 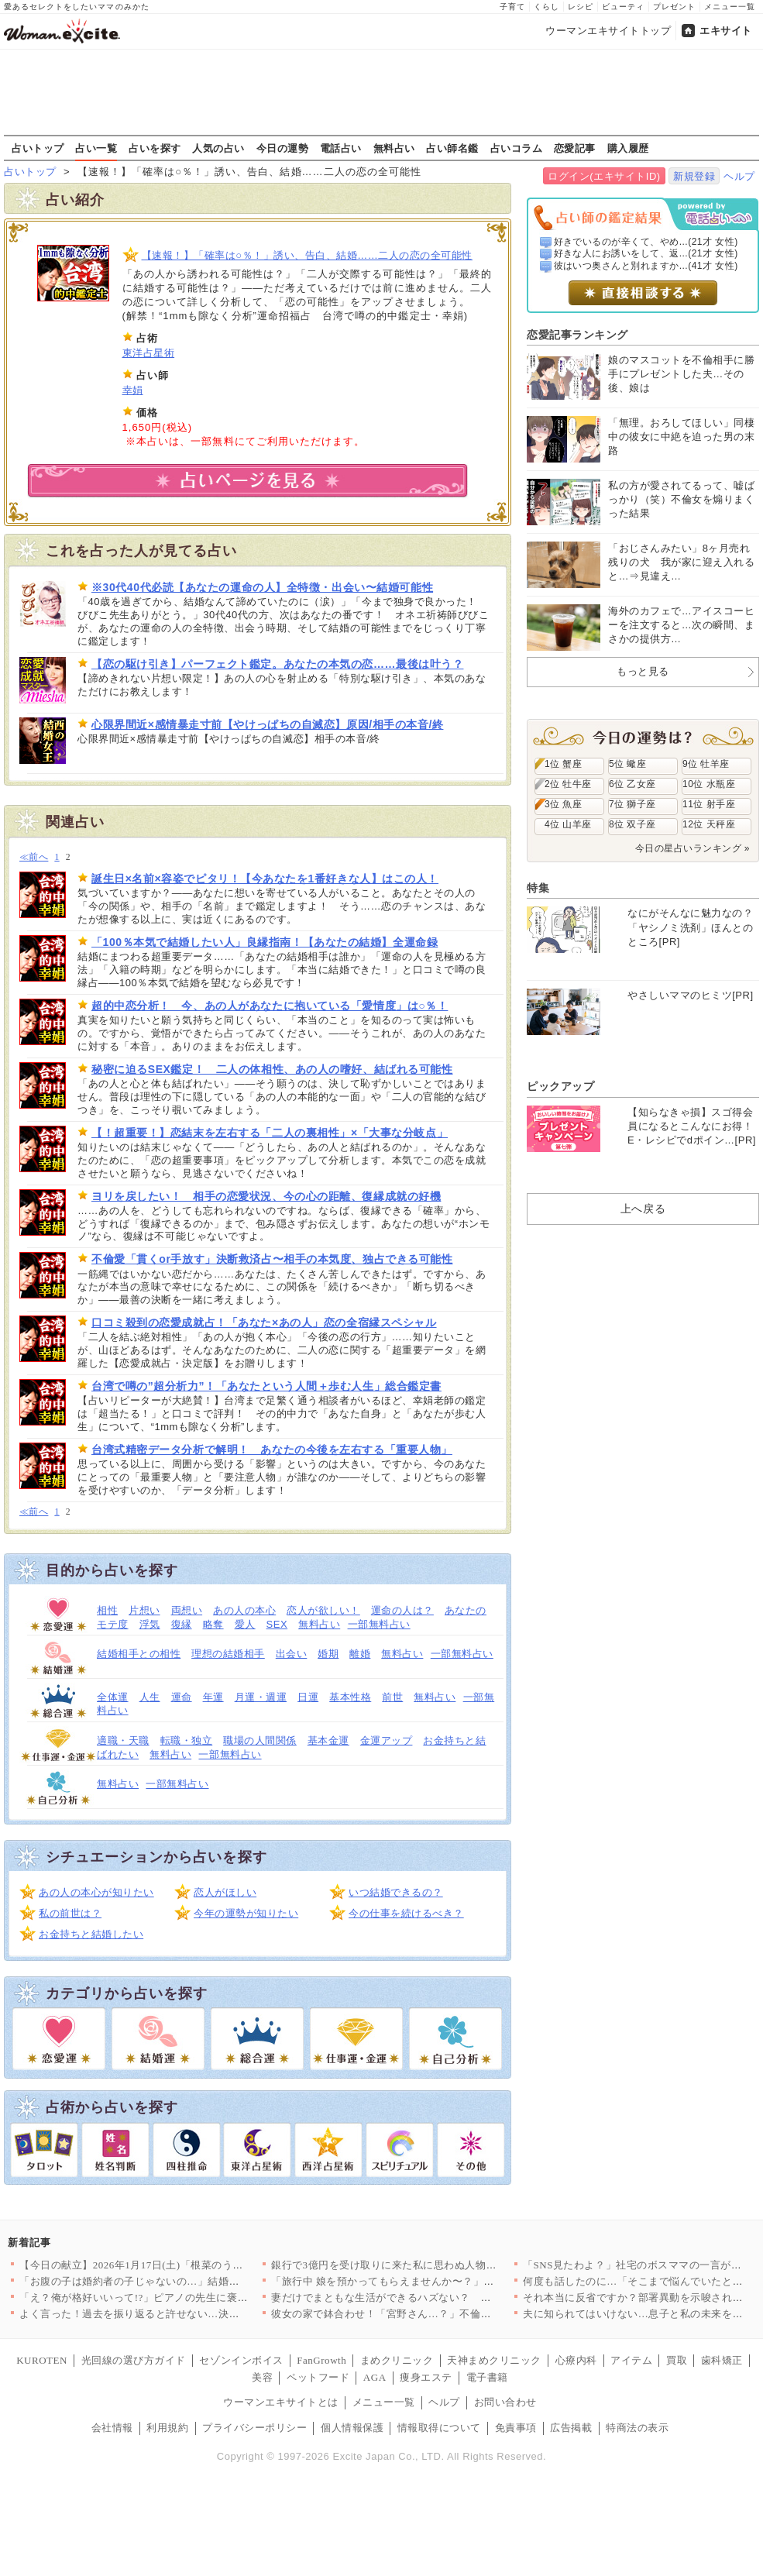 I want to click on 日運, so click(x=307, y=1697).